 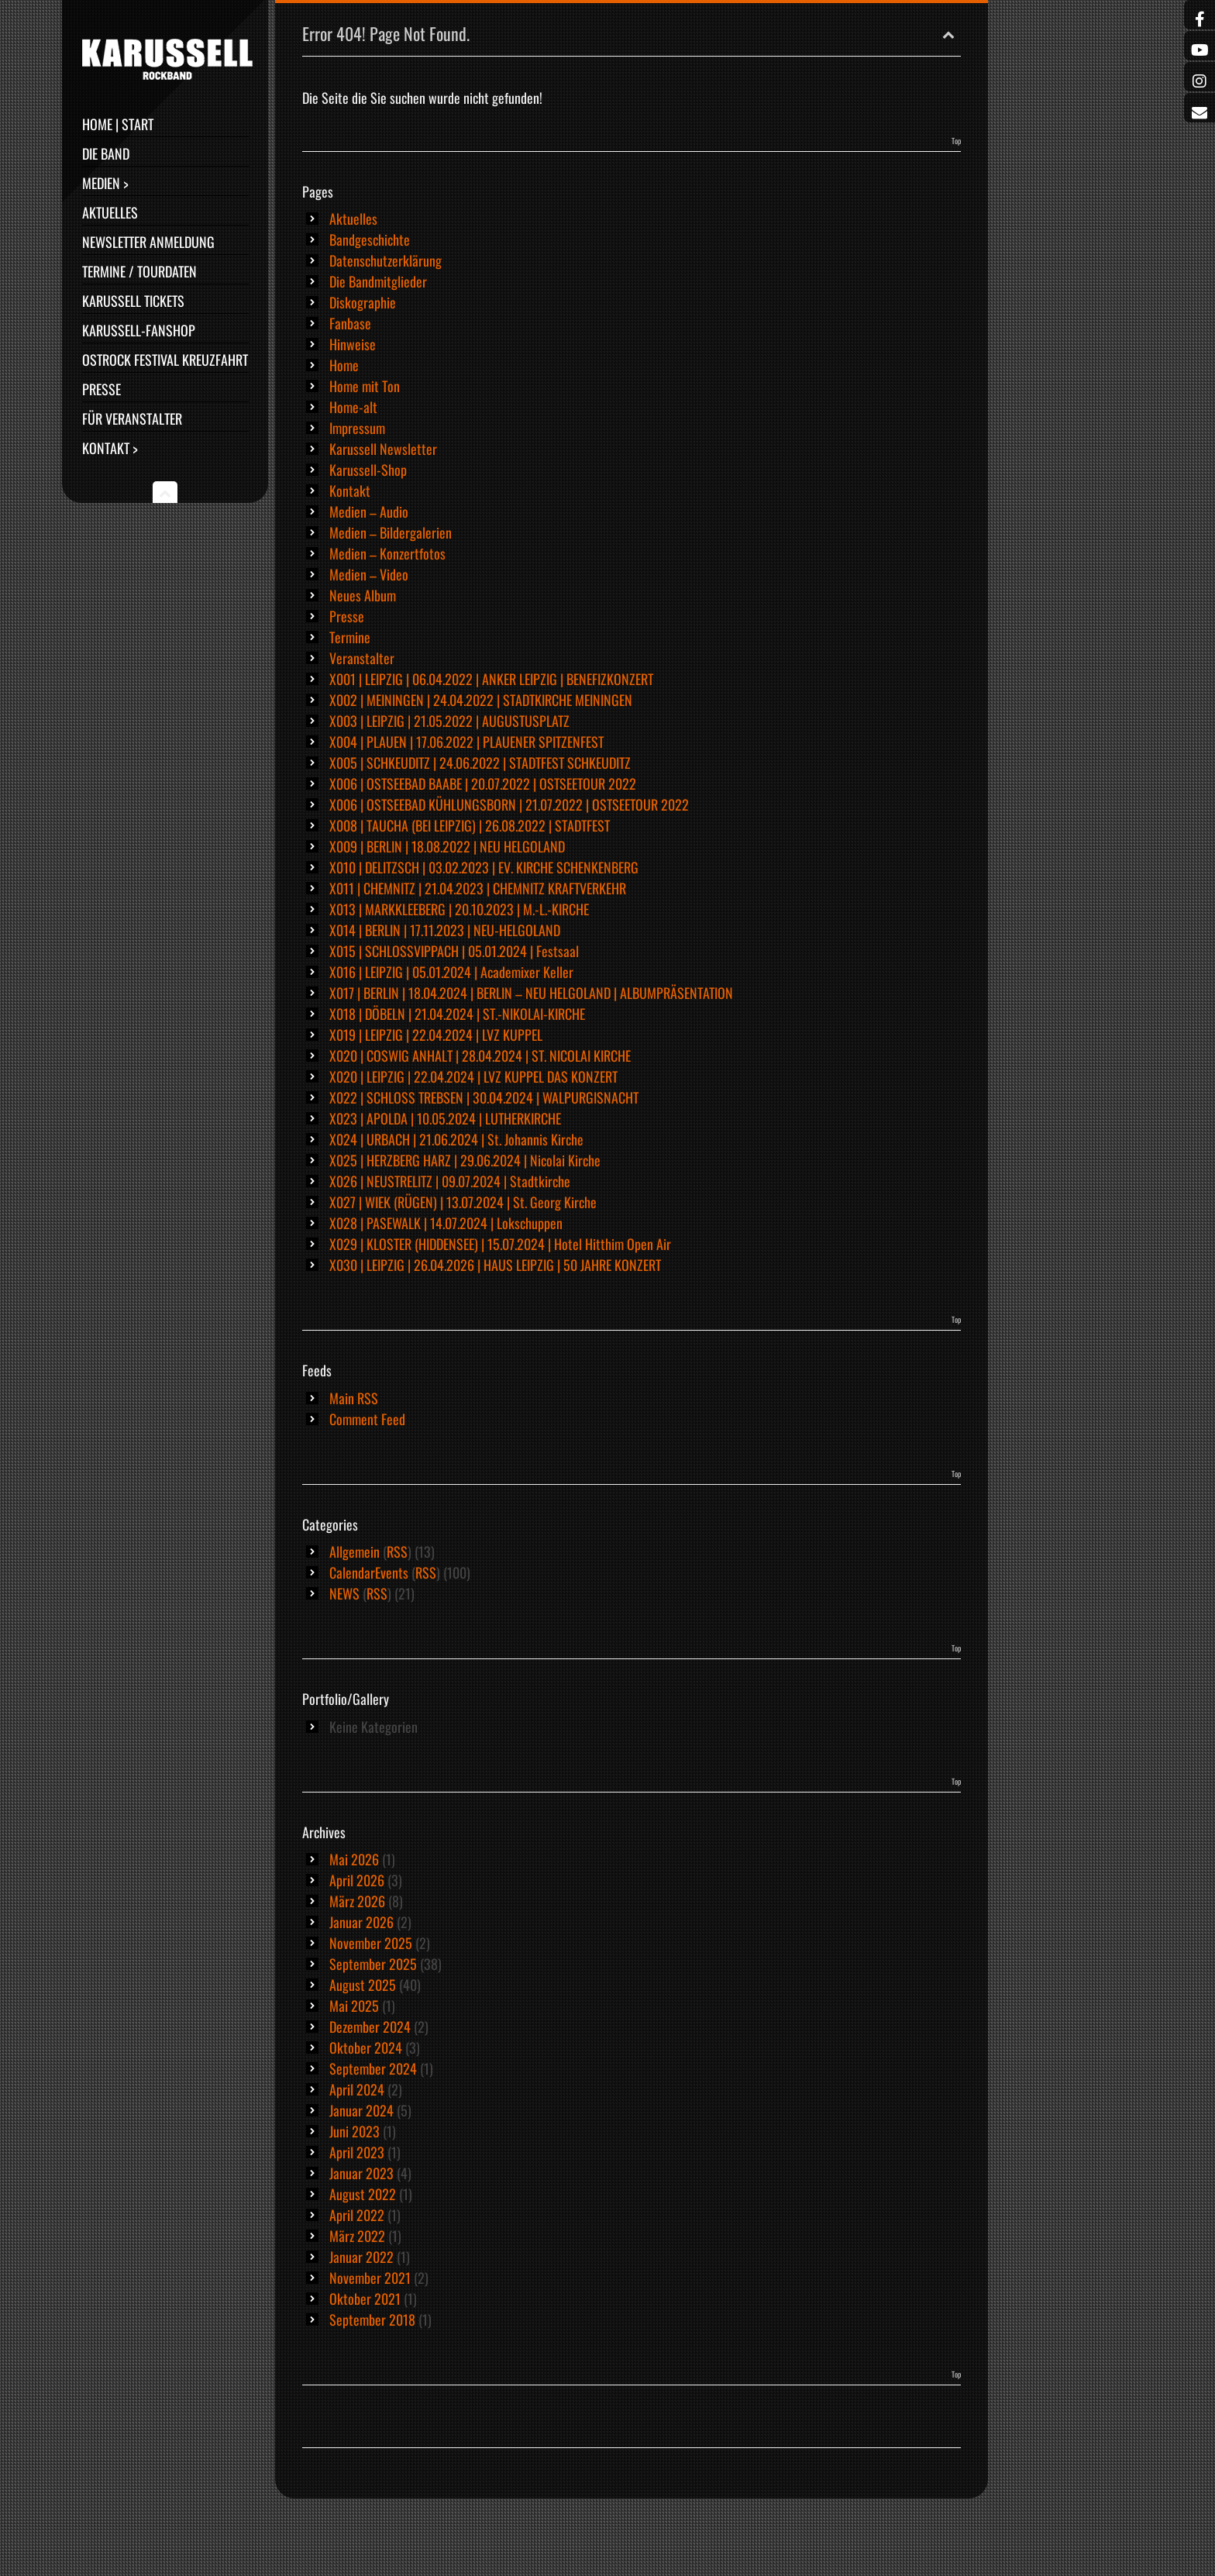 I want to click on X005 | SCHKEUDITZ | 24.06.2022 | STADTFEST SCHKEUDITZ, so click(x=480, y=762).